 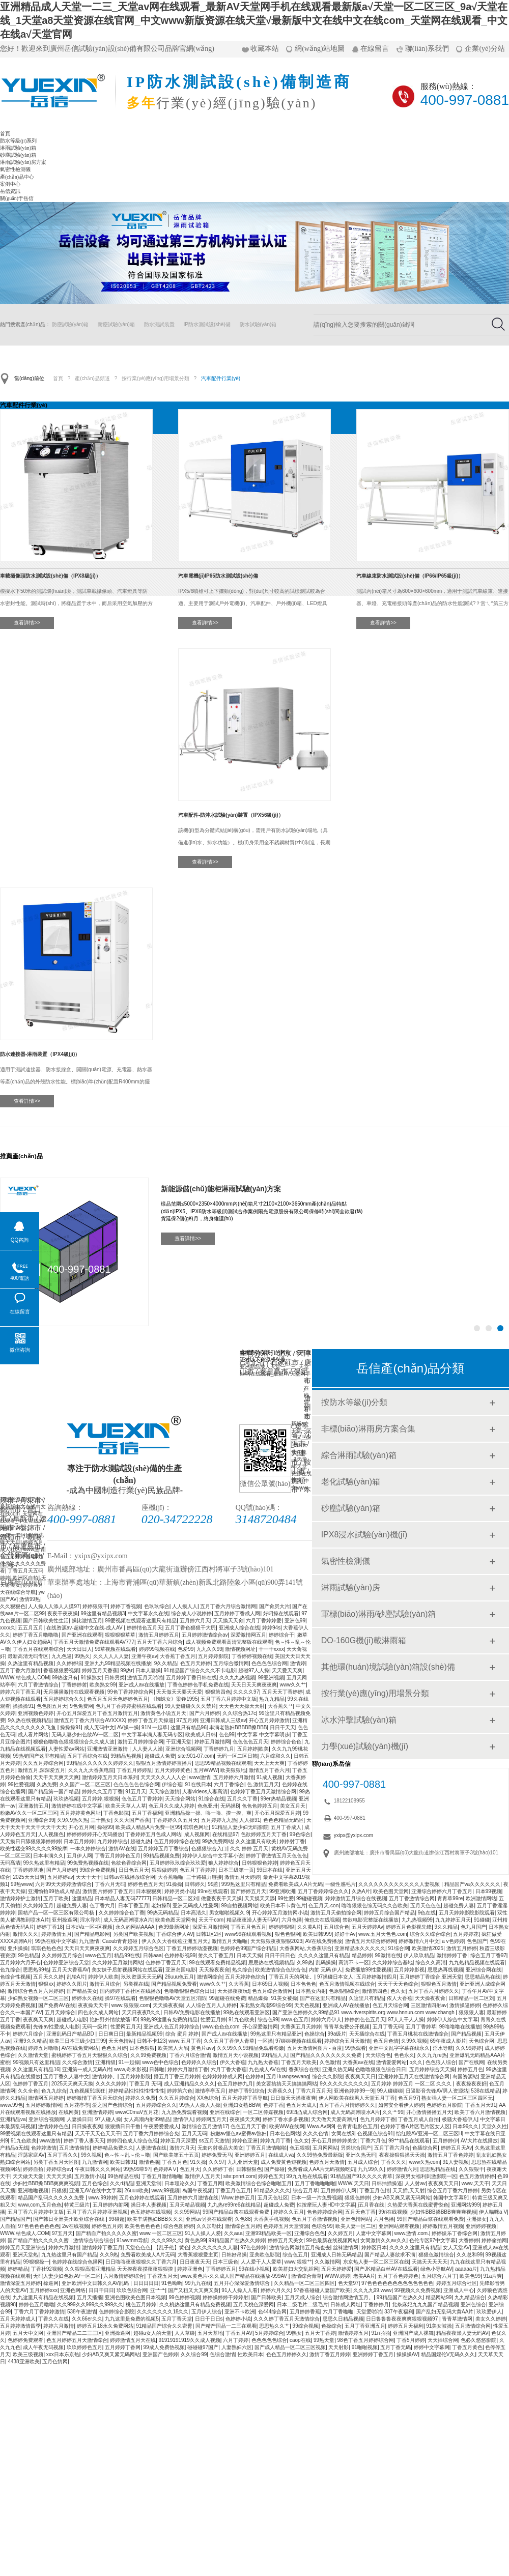 I want to click on 深爱五月激情网, so click(x=210, y=1927).